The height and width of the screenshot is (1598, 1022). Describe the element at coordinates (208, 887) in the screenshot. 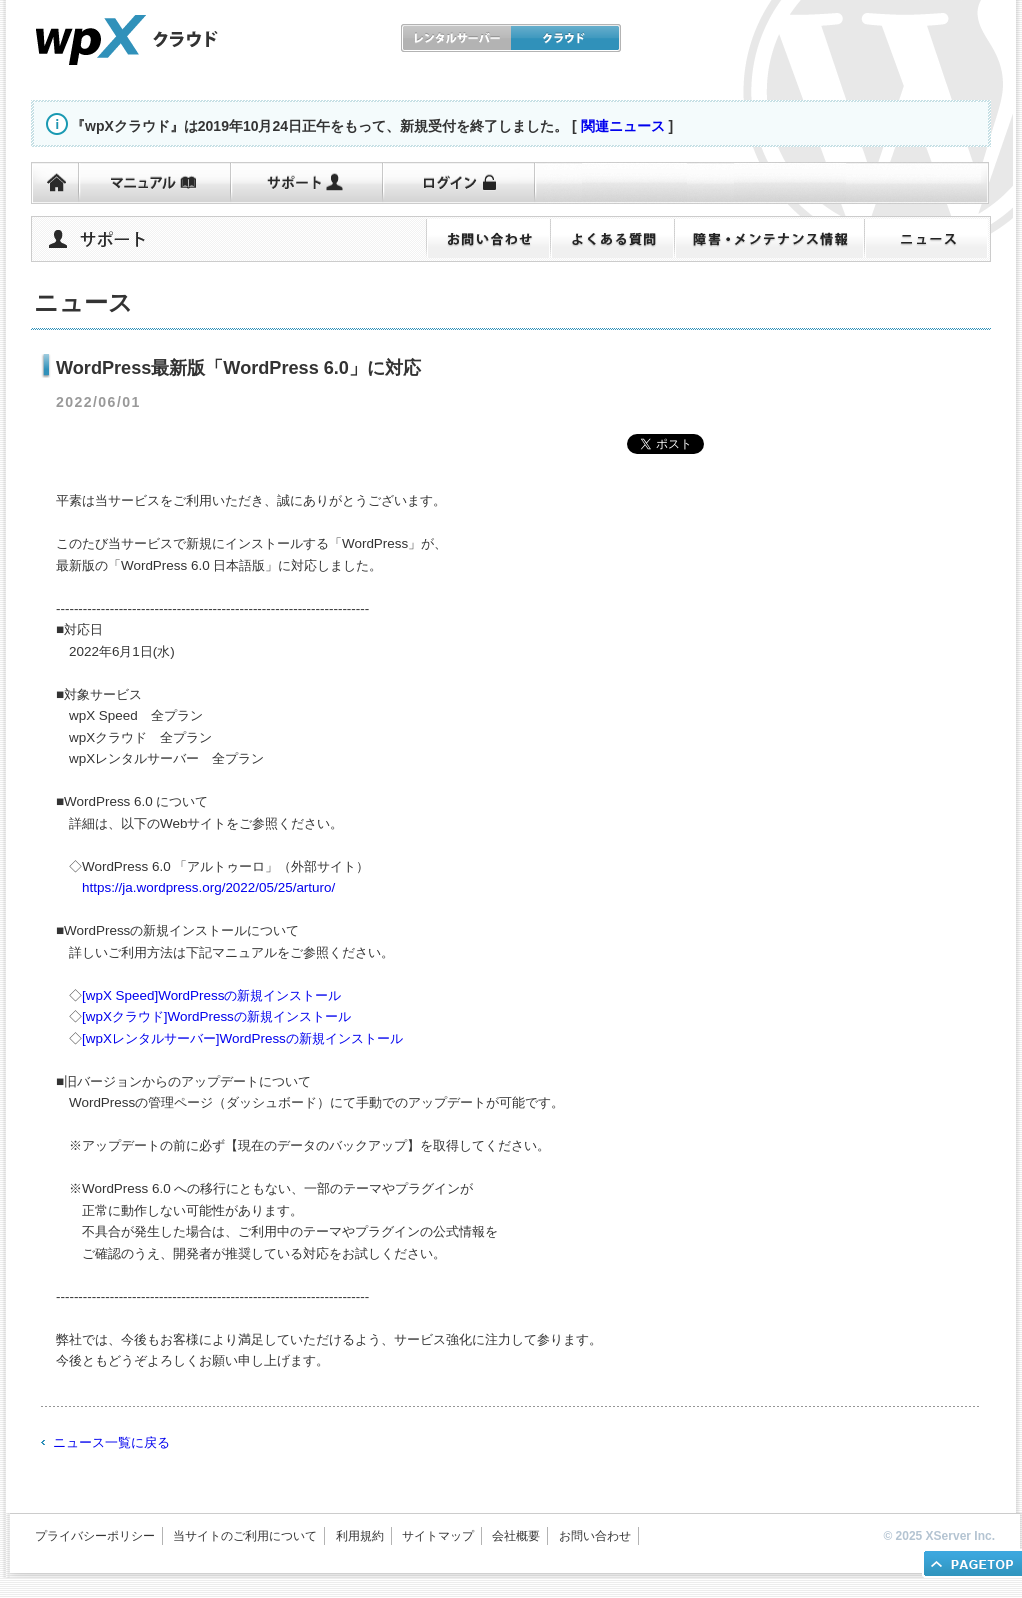

I see `https://ja.wordpress.org/2022/05/25/arturo/` at that location.